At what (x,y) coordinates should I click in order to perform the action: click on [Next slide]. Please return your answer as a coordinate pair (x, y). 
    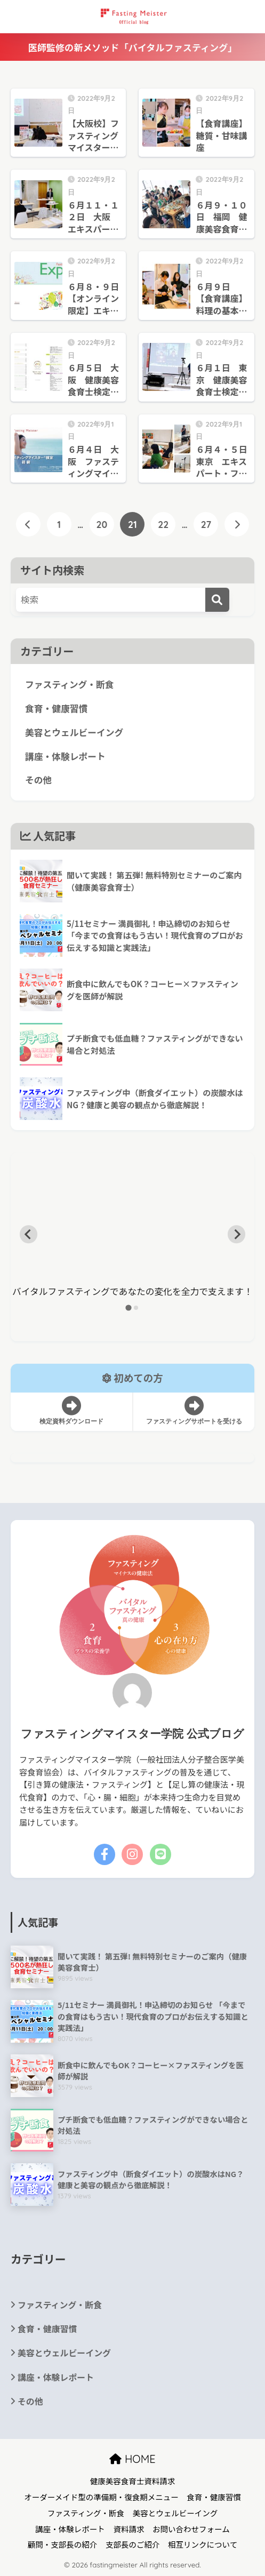
    Looking at the image, I should click on (237, 1234).